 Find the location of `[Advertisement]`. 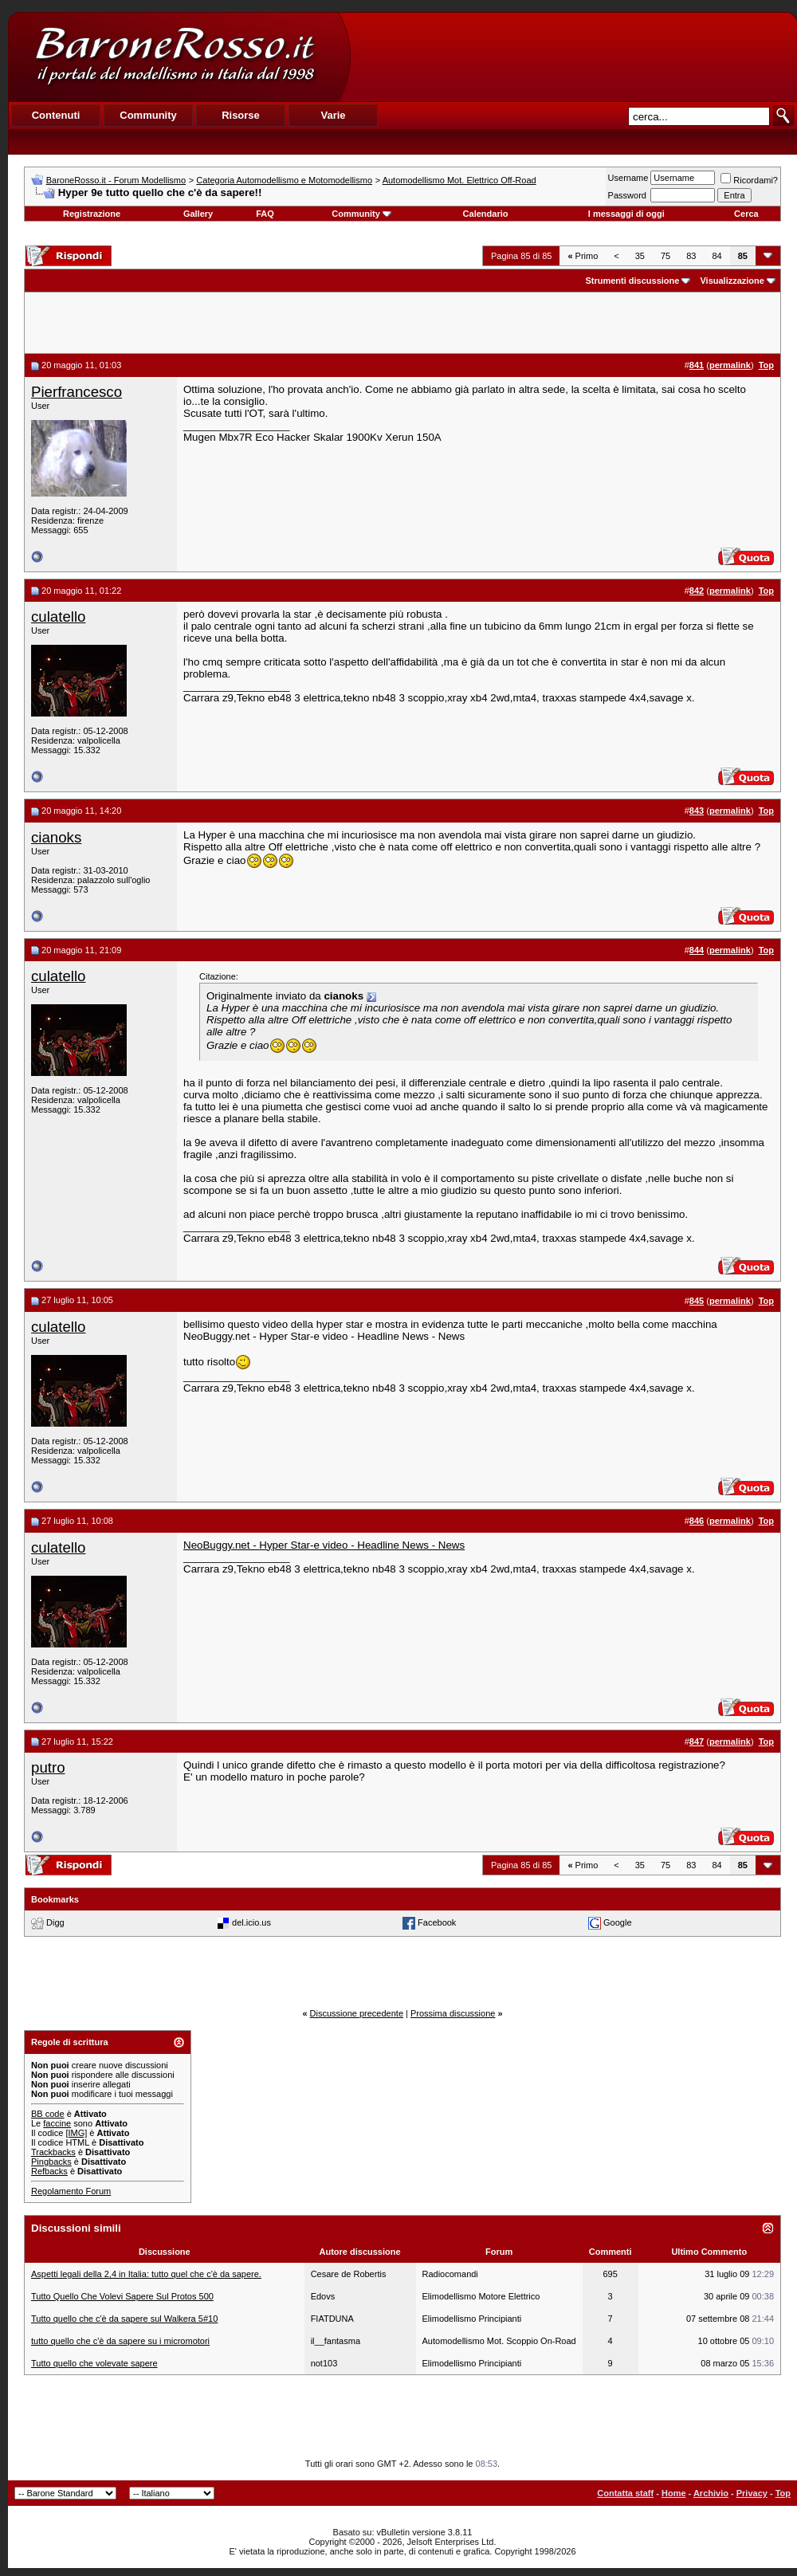

[Advertisement] is located at coordinates (573, 56).